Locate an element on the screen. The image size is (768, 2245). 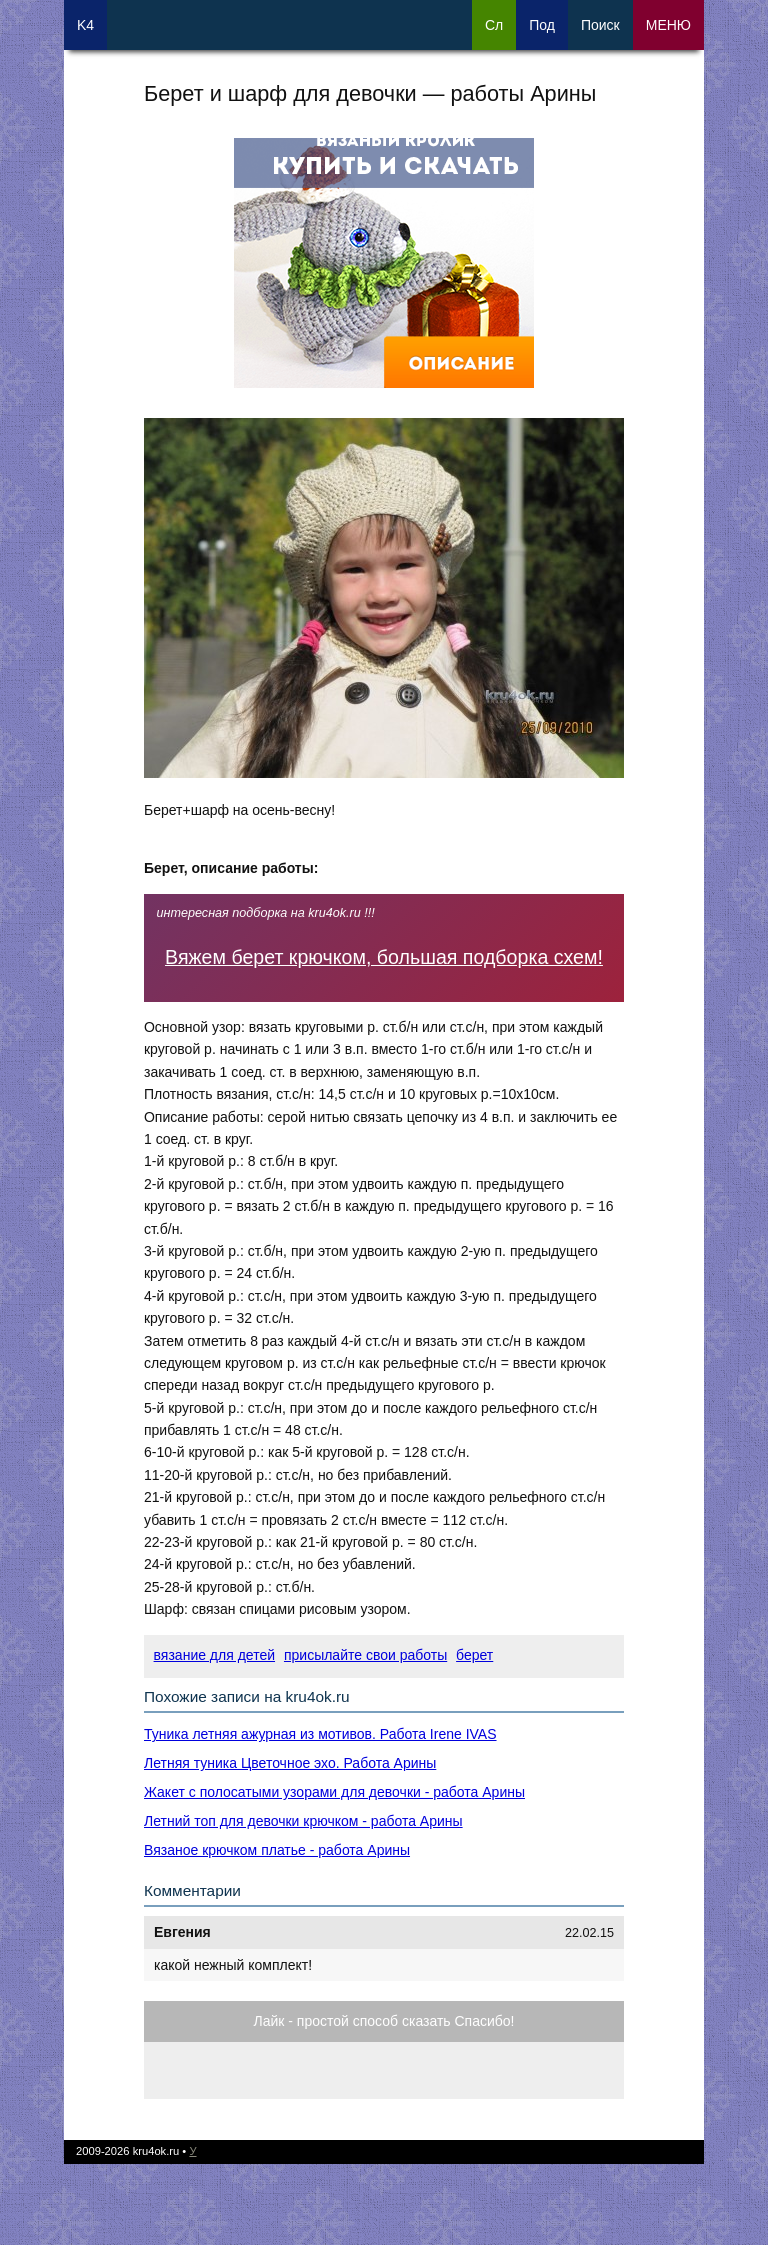
Вяжем берет крючком, большая подборка схем! is located at coordinates (384, 957).